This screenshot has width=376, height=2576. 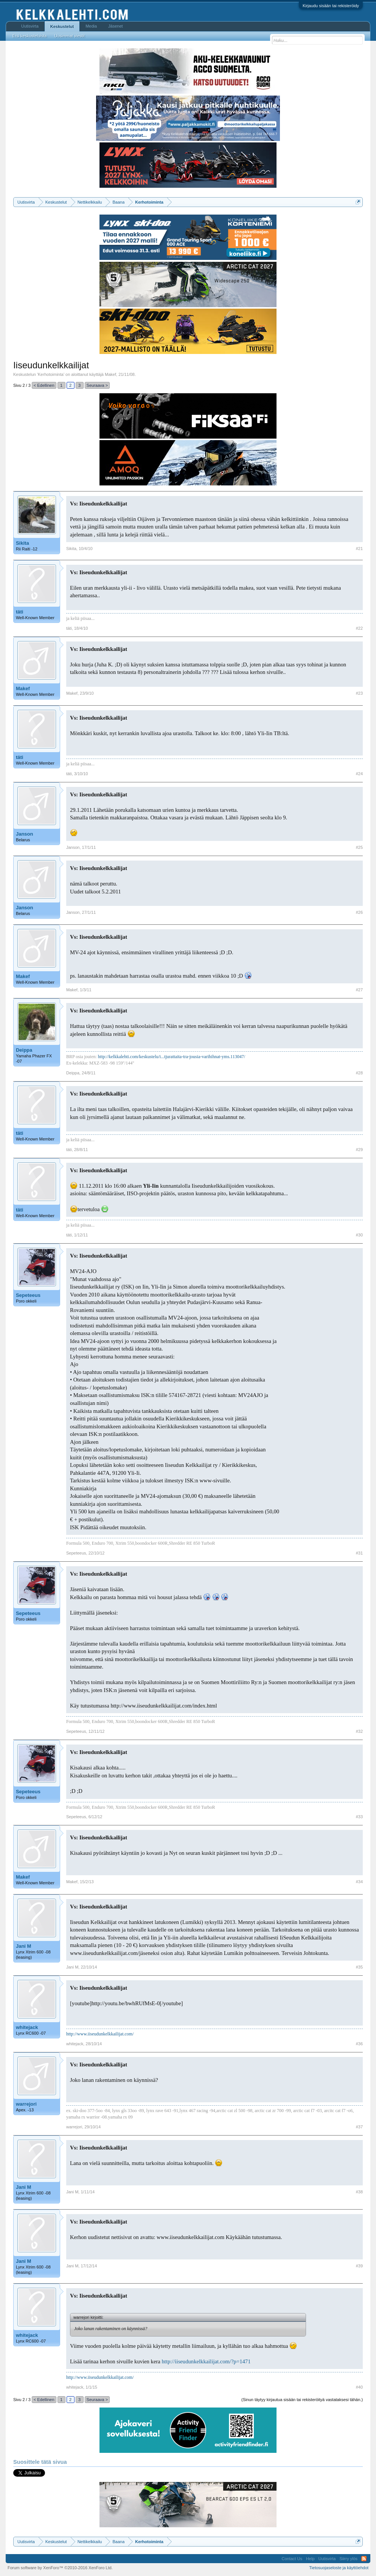 I want to click on Janson, so click(x=24, y=834).